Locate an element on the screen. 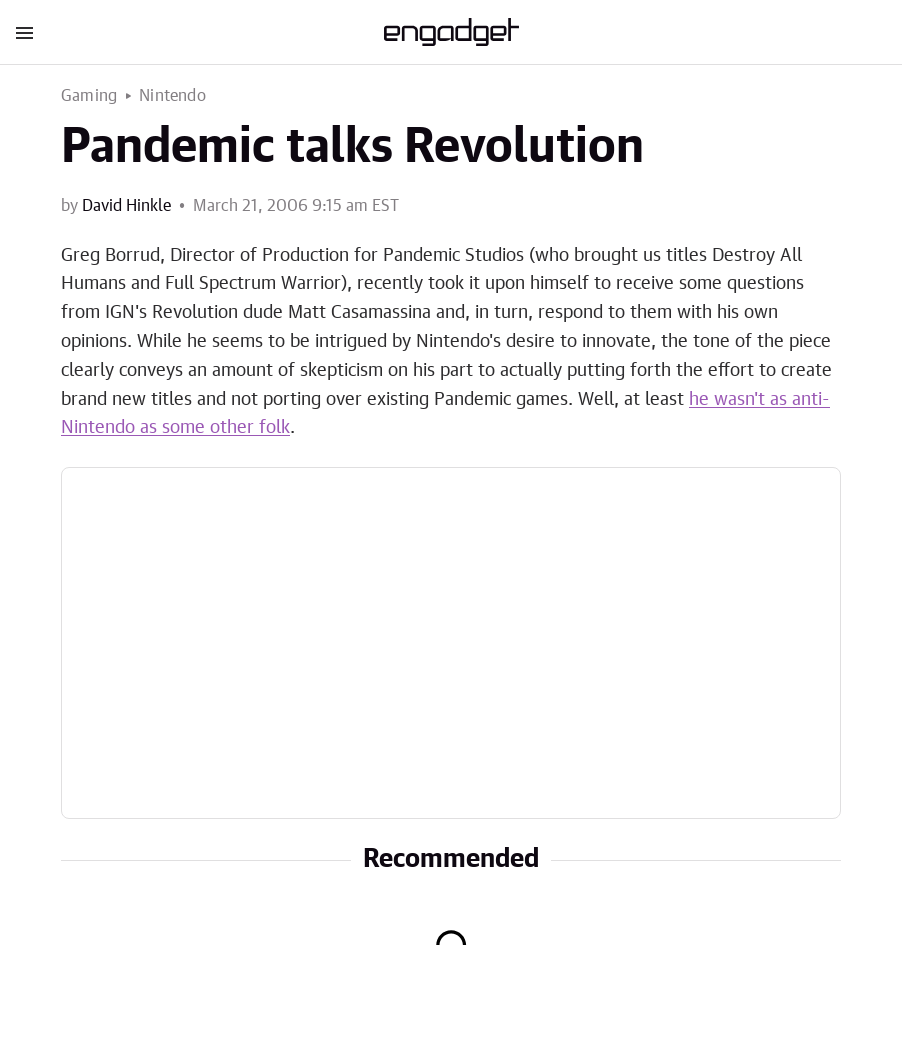 Image resolution: width=902 pixels, height=1061 pixels. David Hinkle is located at coordinates (126, 206).